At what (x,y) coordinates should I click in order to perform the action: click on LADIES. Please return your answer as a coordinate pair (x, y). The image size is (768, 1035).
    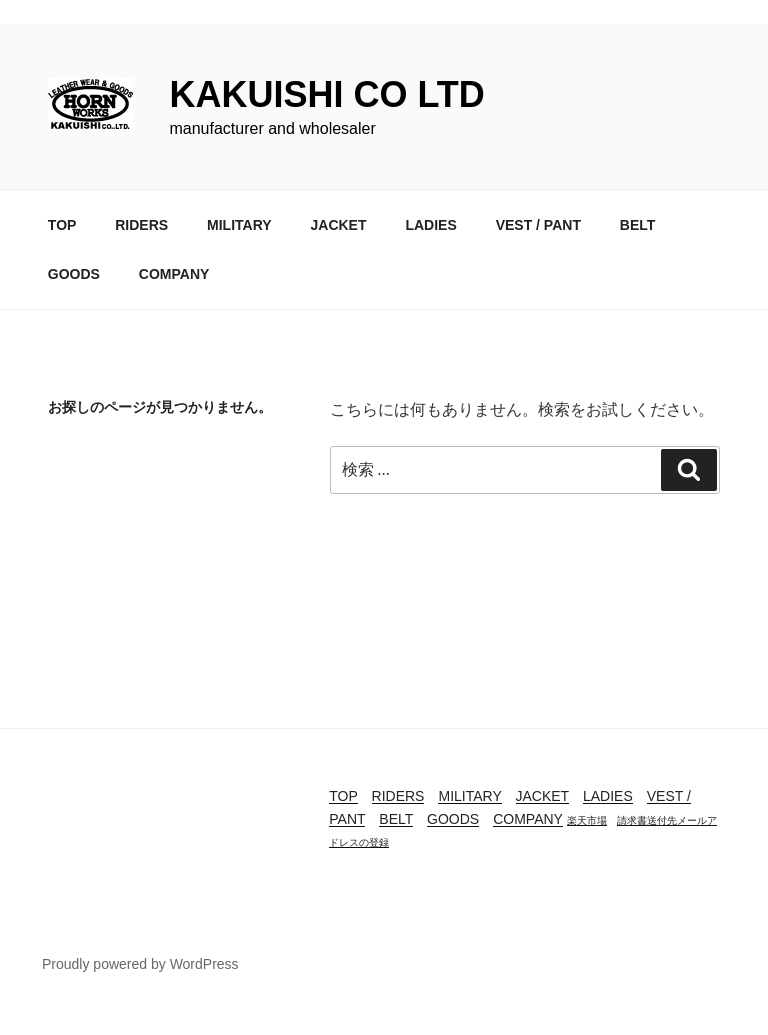
    Looking at the image, I should click on (430, 225).